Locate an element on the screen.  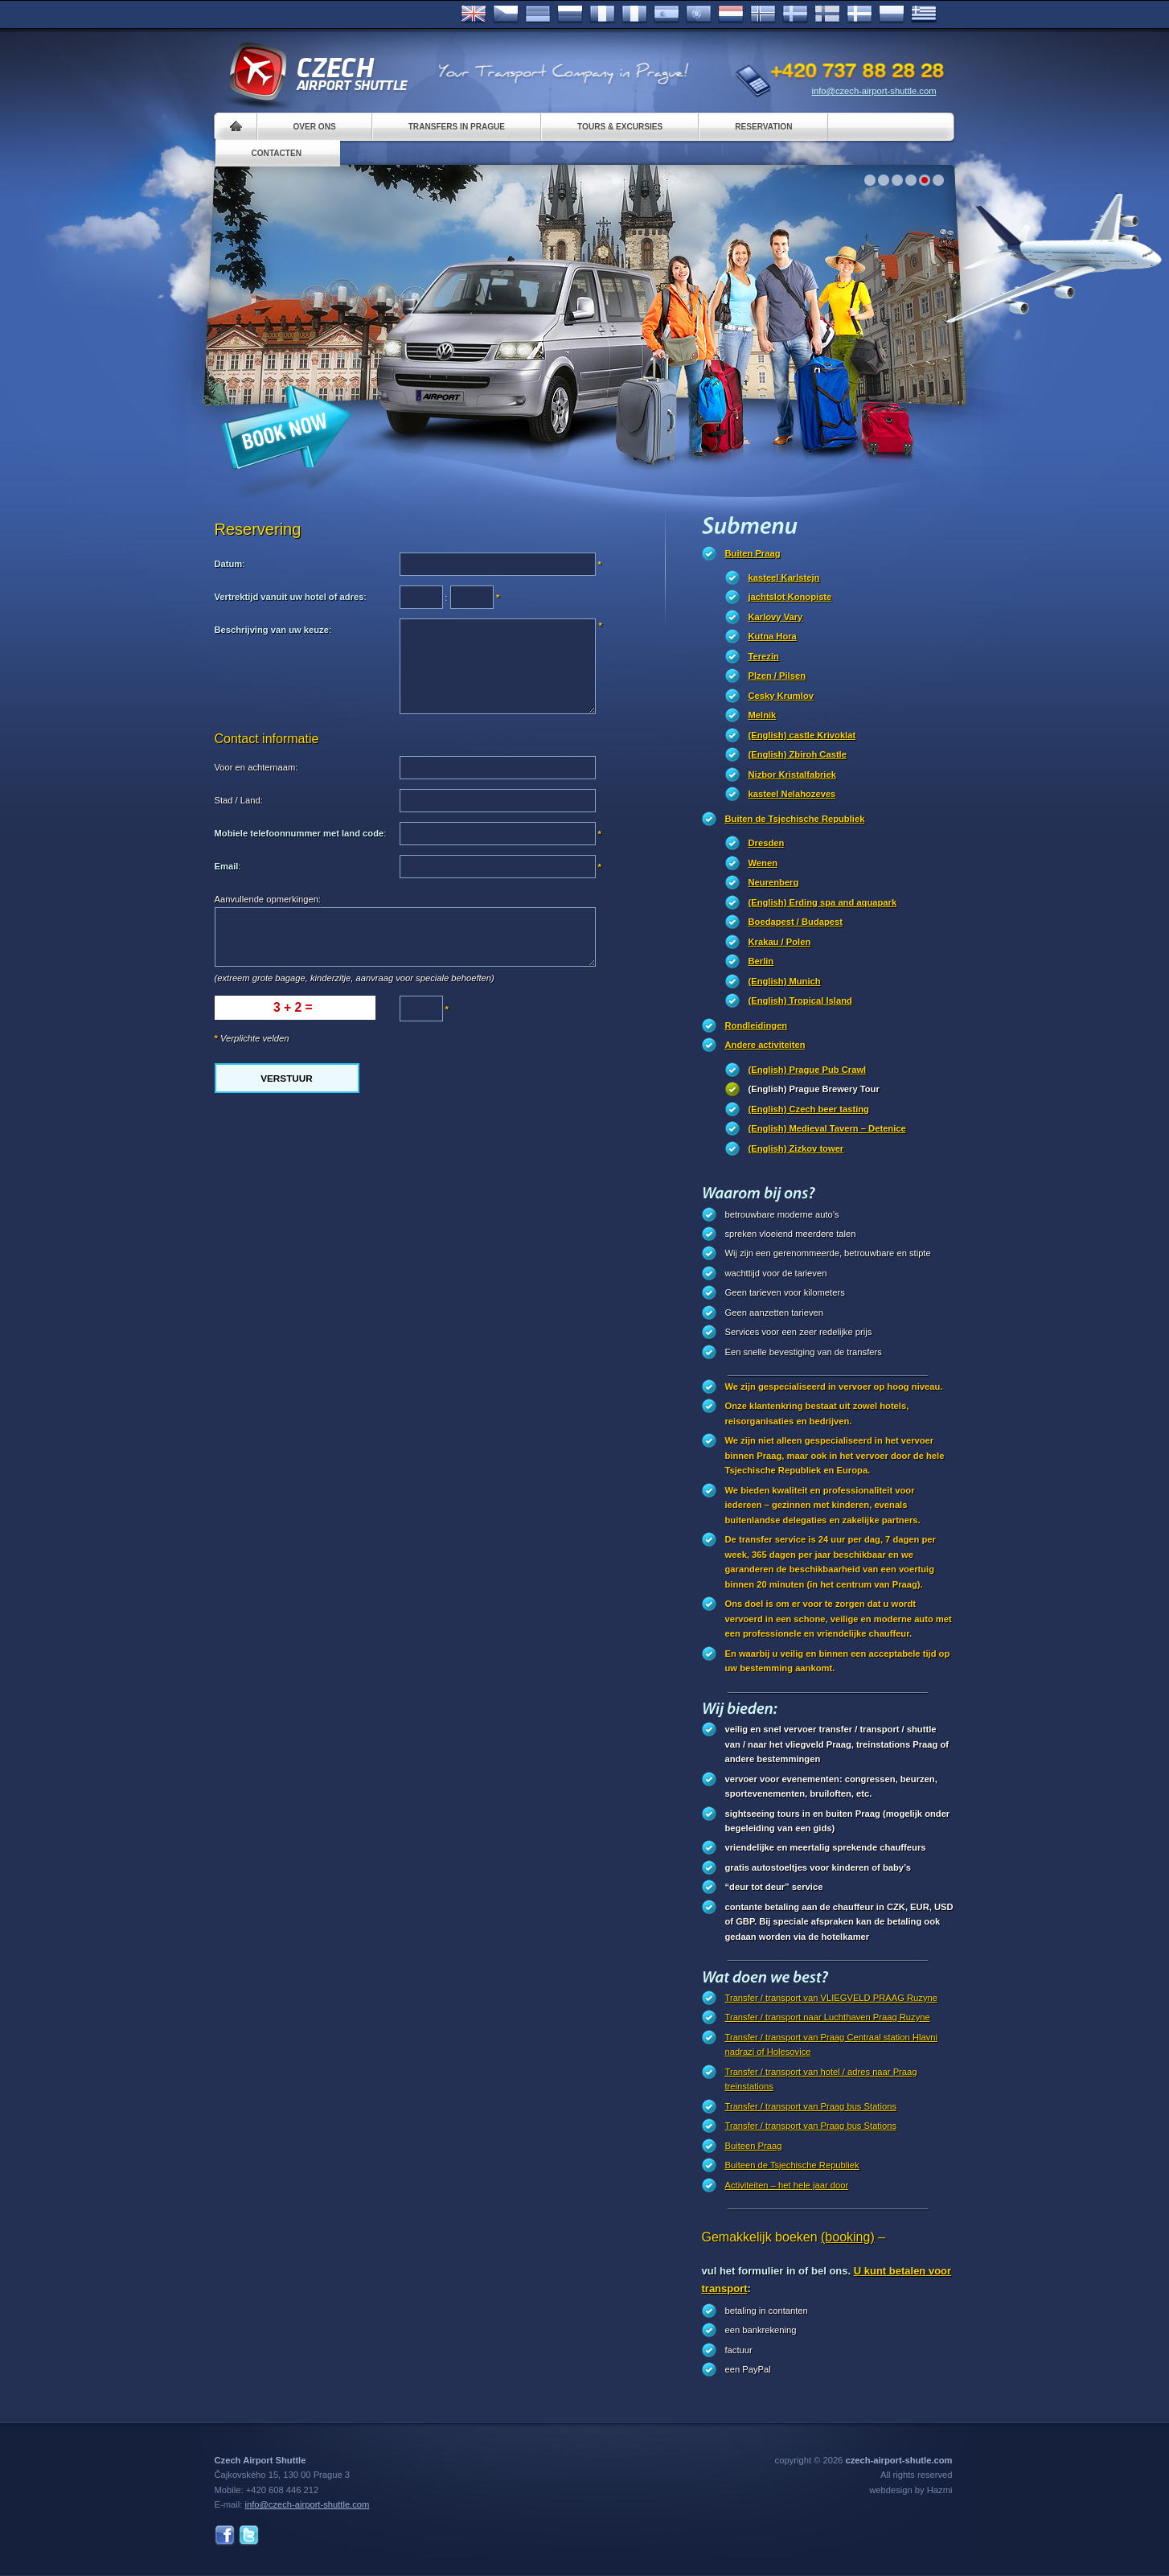
Italiano is located at coordinates (634, 14).